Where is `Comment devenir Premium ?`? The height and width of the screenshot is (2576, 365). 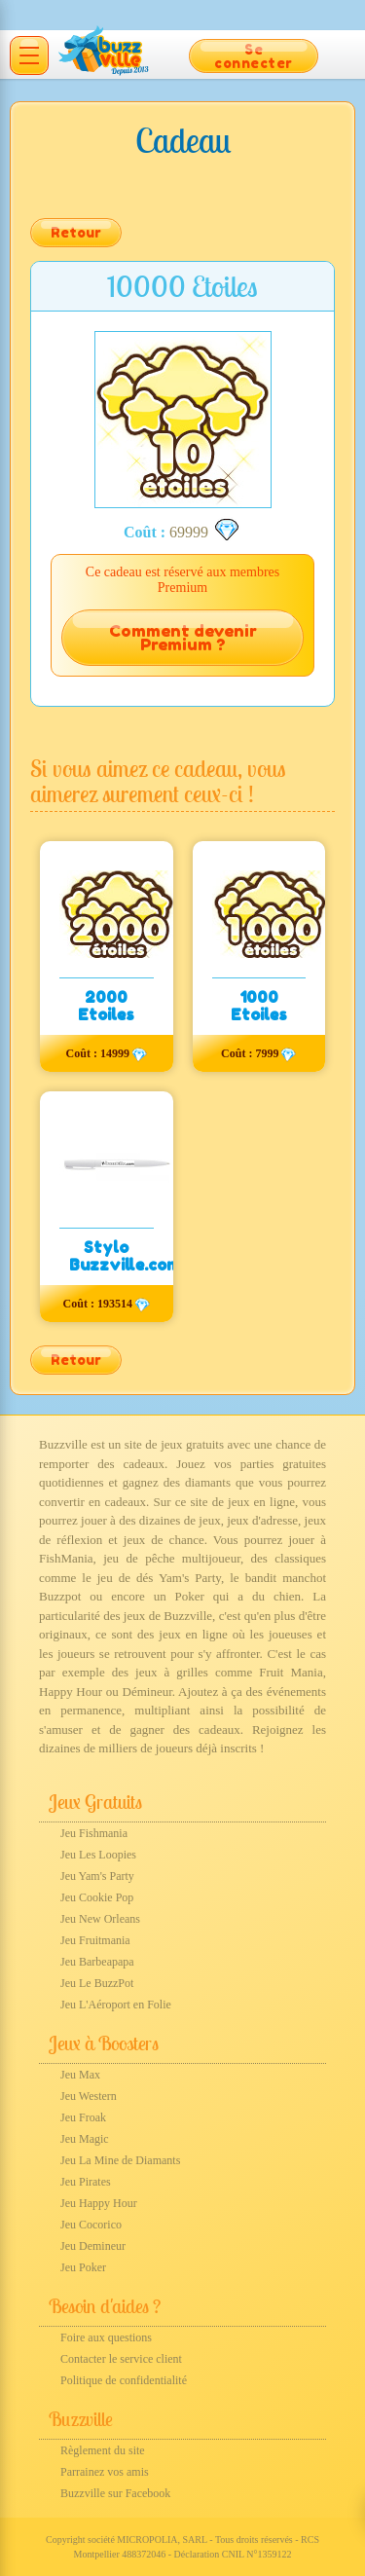
Comment devenir Premium ? is located at coordinates (183, 637).